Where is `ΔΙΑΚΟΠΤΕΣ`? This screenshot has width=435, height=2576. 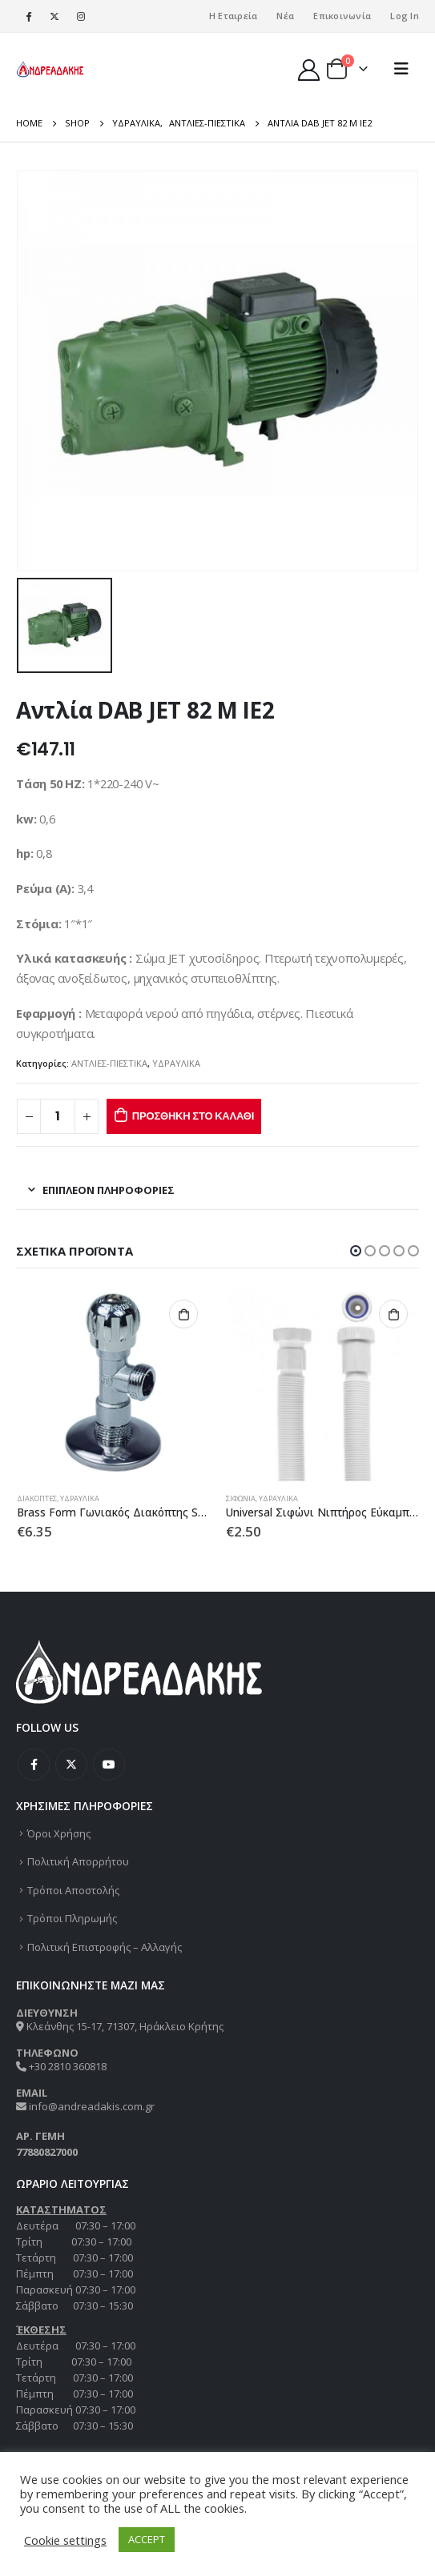 ΔΙΑΚΟΠΤΕΣ is located at coordinates (37, 1498).